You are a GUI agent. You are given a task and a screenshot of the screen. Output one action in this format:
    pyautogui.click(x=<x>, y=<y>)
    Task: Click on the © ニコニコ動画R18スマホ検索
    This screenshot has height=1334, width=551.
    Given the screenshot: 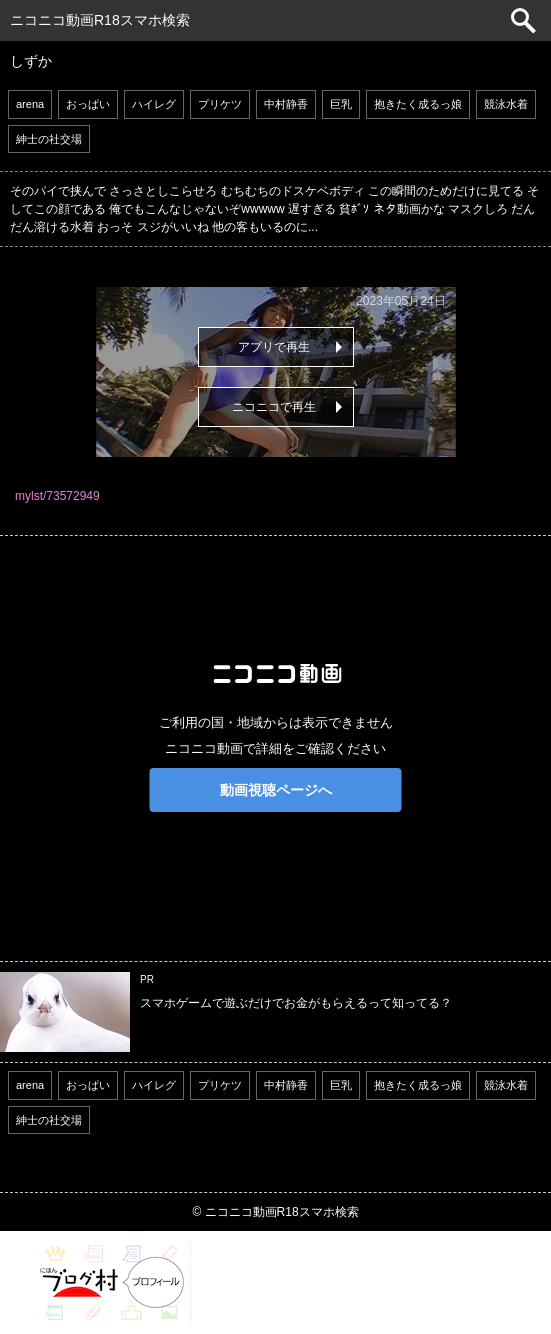 What is the action you would take?
    pyautogui.click(x=275, y=1212)
    